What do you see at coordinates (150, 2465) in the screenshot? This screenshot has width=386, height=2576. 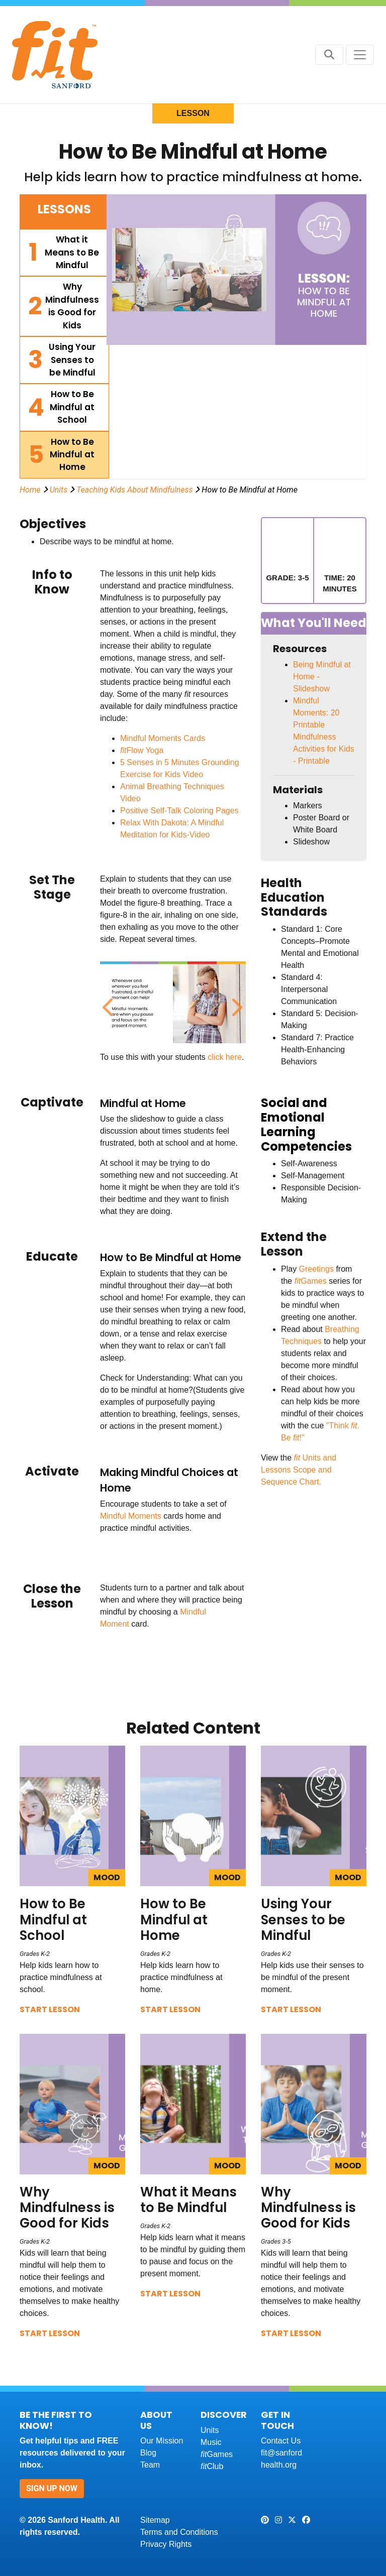 I see `Team` at bounding box center [150, 2465].